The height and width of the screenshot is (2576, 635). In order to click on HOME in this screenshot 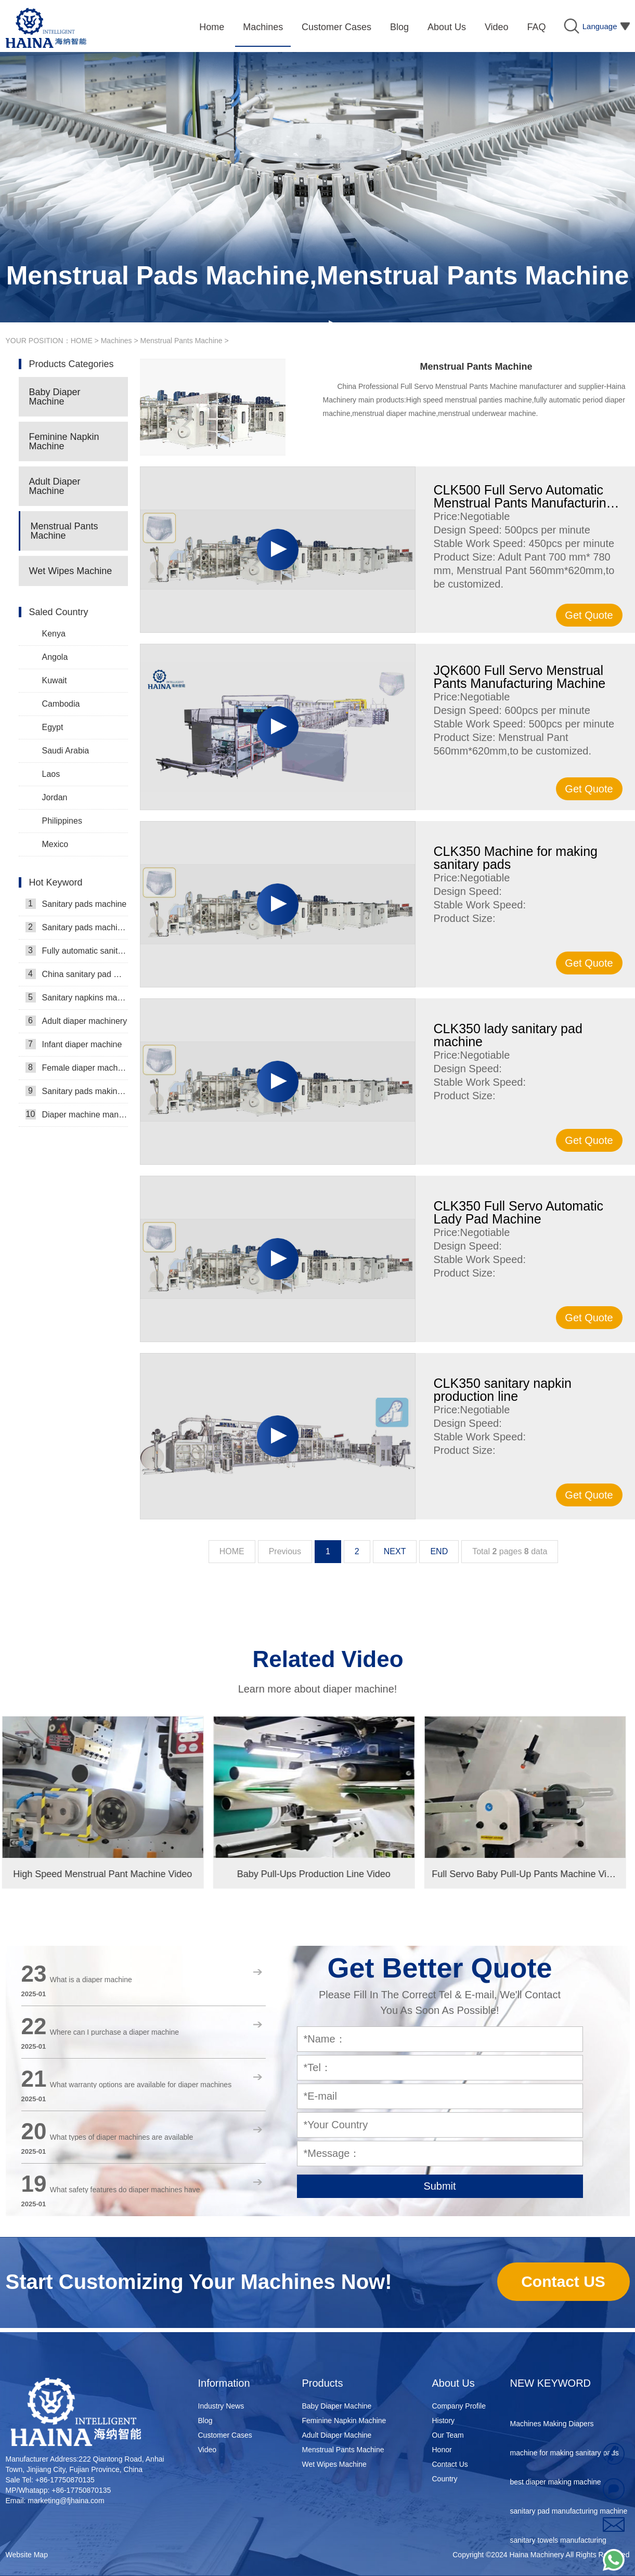, I will do `click(82, 340)`.